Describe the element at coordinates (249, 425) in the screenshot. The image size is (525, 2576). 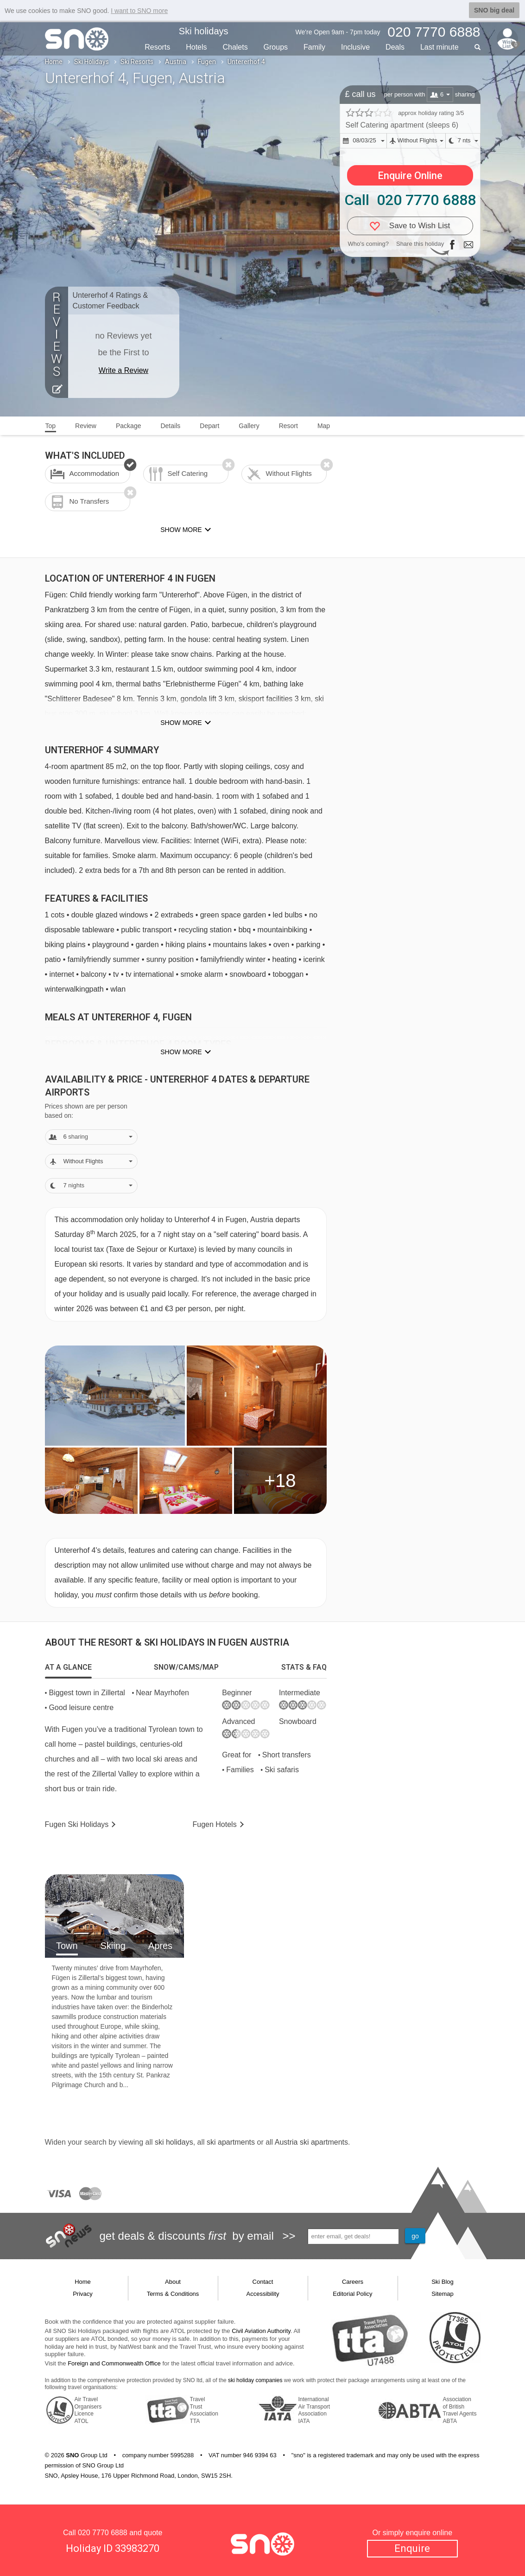
I see `Gallery` at that location.